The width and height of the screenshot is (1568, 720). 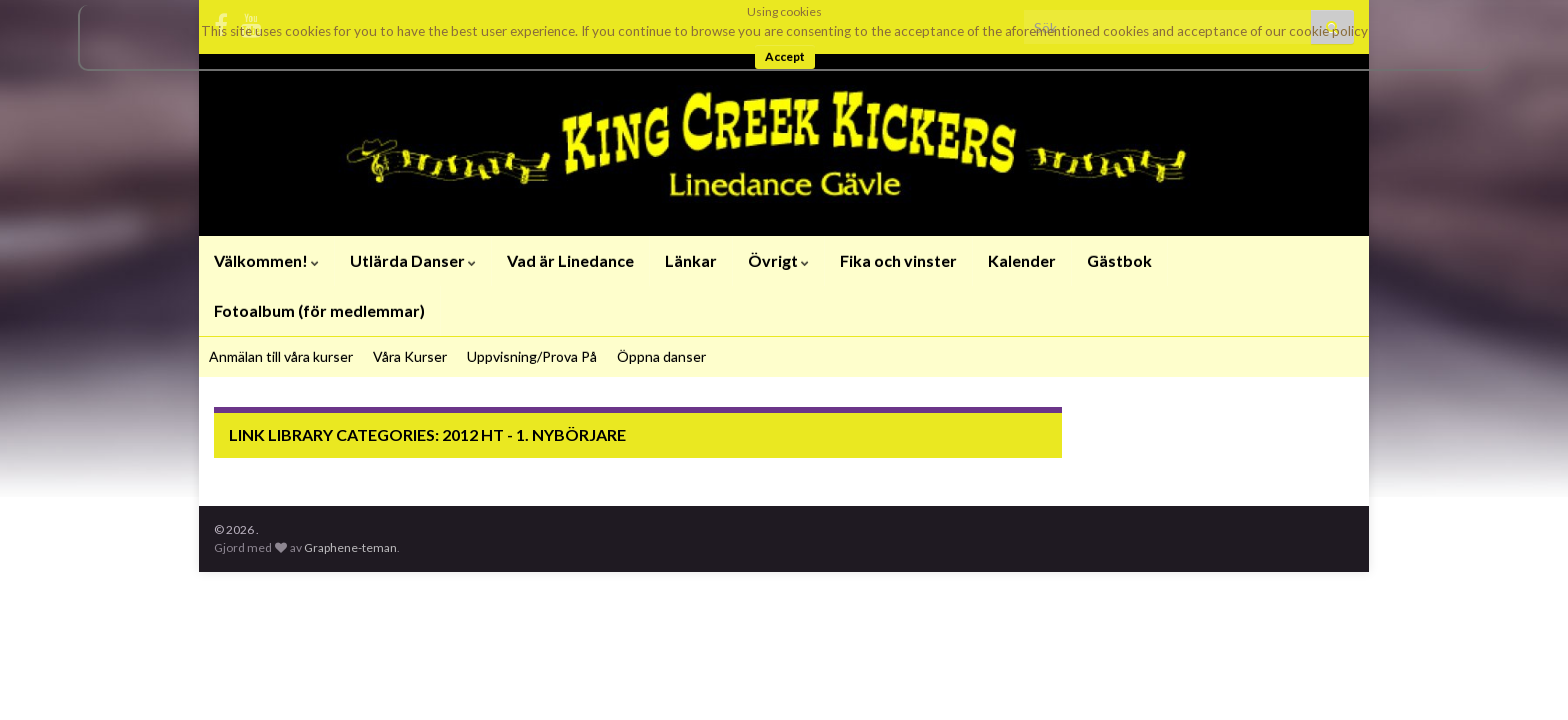 What do you see at coordinates (266, 260) in the screenshot?
I see `Välkommen!` at bounding box center [266, 260].